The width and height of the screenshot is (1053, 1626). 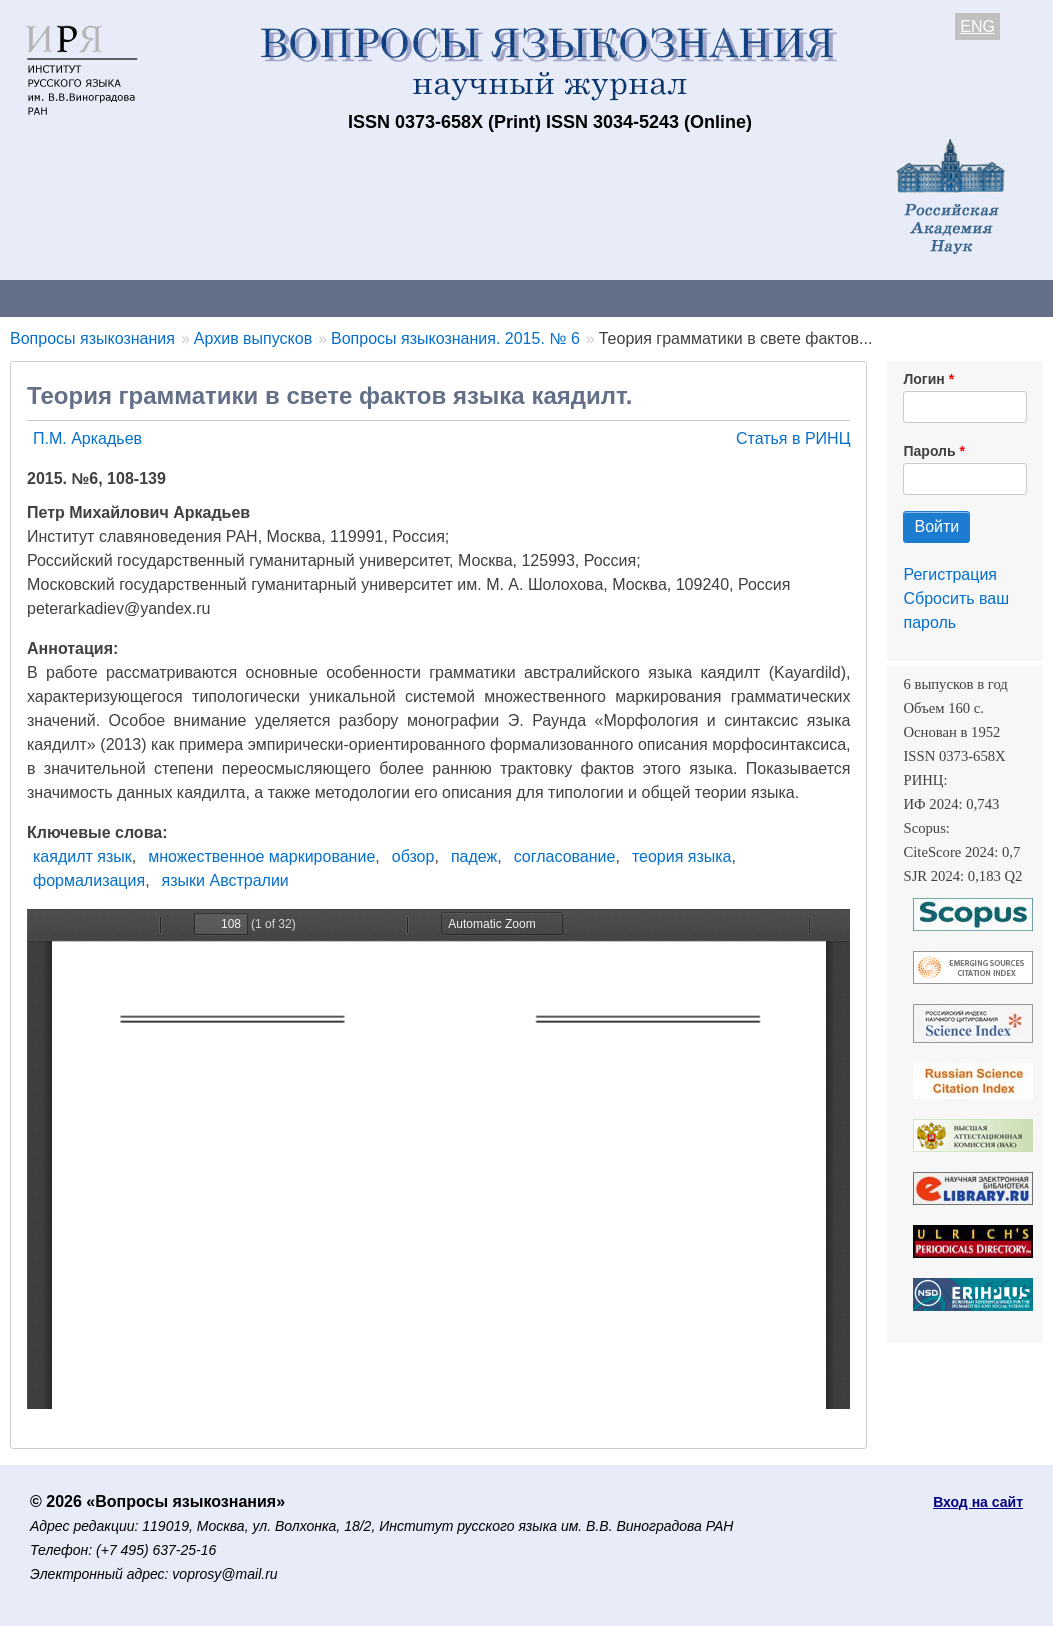 I want to click on множественное маркирование, so click(x=261, y=856).